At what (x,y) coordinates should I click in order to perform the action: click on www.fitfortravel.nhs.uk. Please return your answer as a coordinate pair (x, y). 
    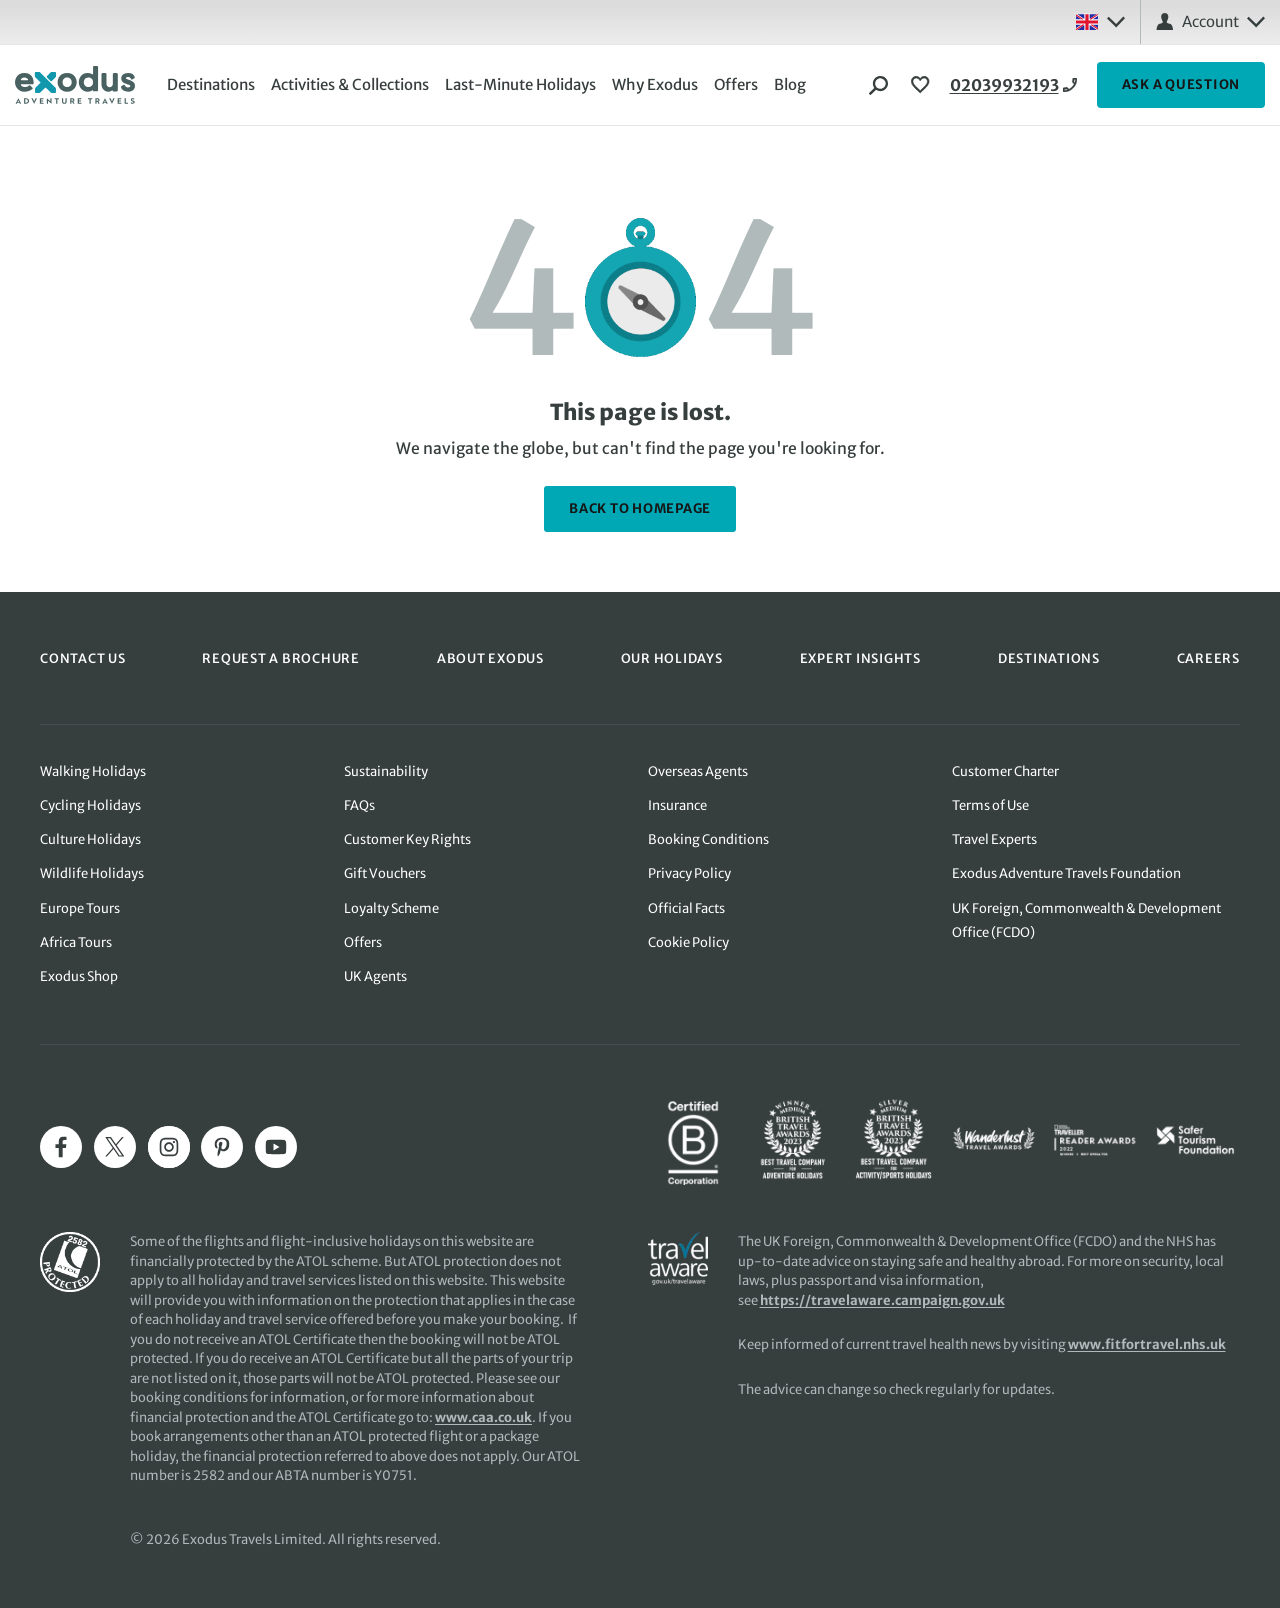
    Looking at the image, I should click on (1147, 1344).